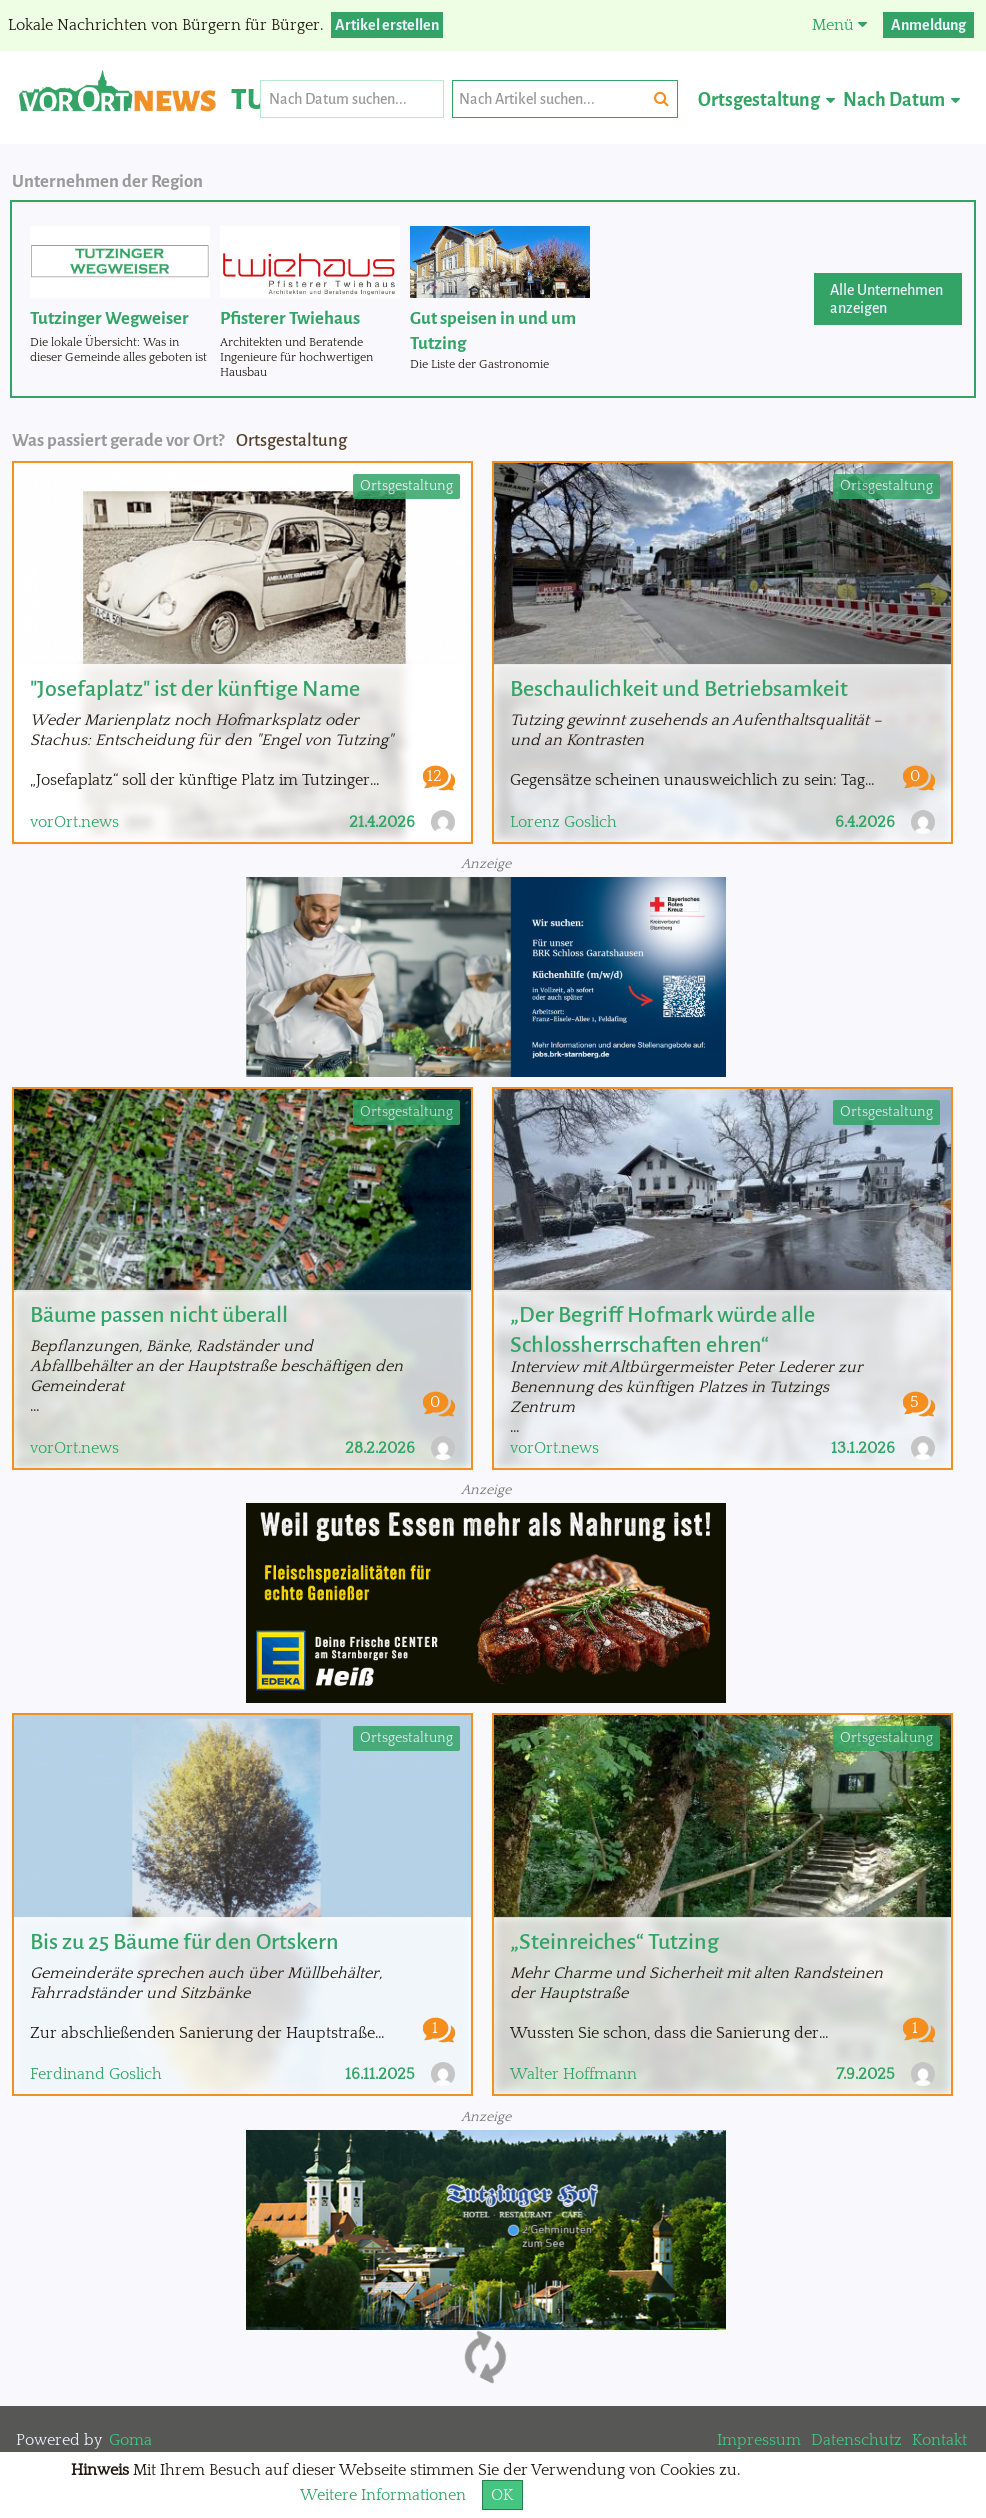 This screenshot has width=986, height=2518. What do you see at coordinates (928, 25) in the screenshot?
I see `Anmeldung` at bounding box center [928, 25].